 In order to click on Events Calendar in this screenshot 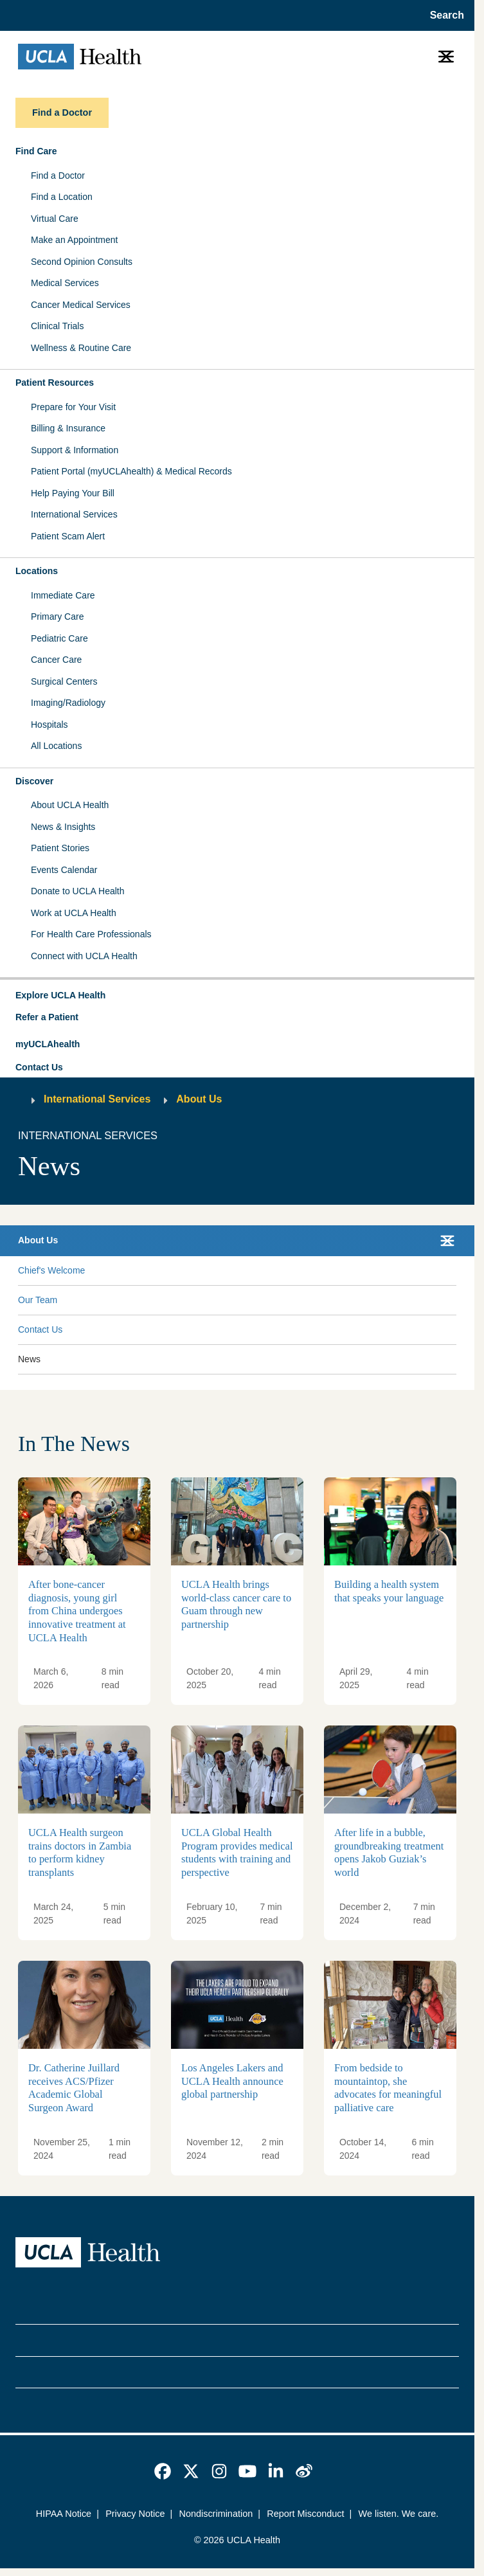, I will do `click(64, 870)`.